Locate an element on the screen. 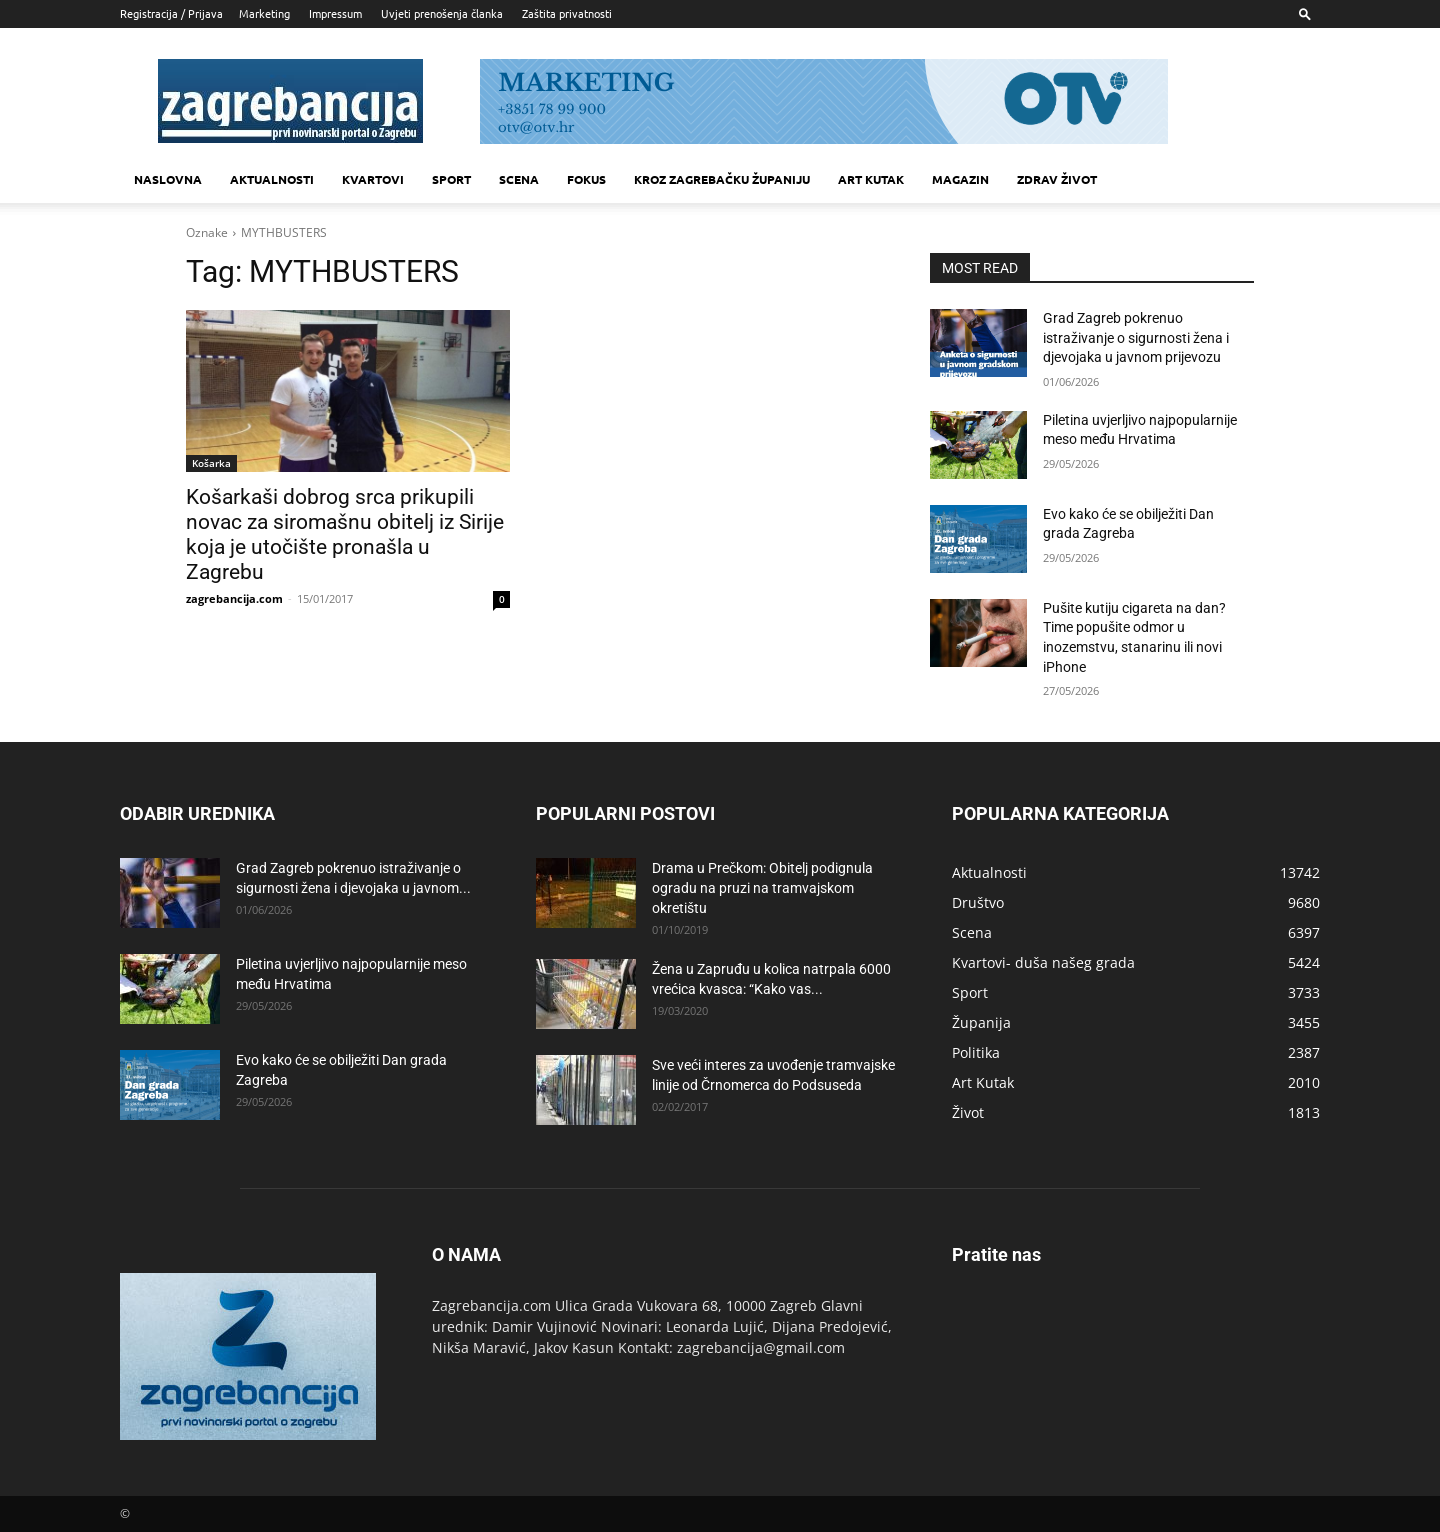 The height and width of the screenshot is (1532, 1440). Košarka is located at coordinates (211, 463).